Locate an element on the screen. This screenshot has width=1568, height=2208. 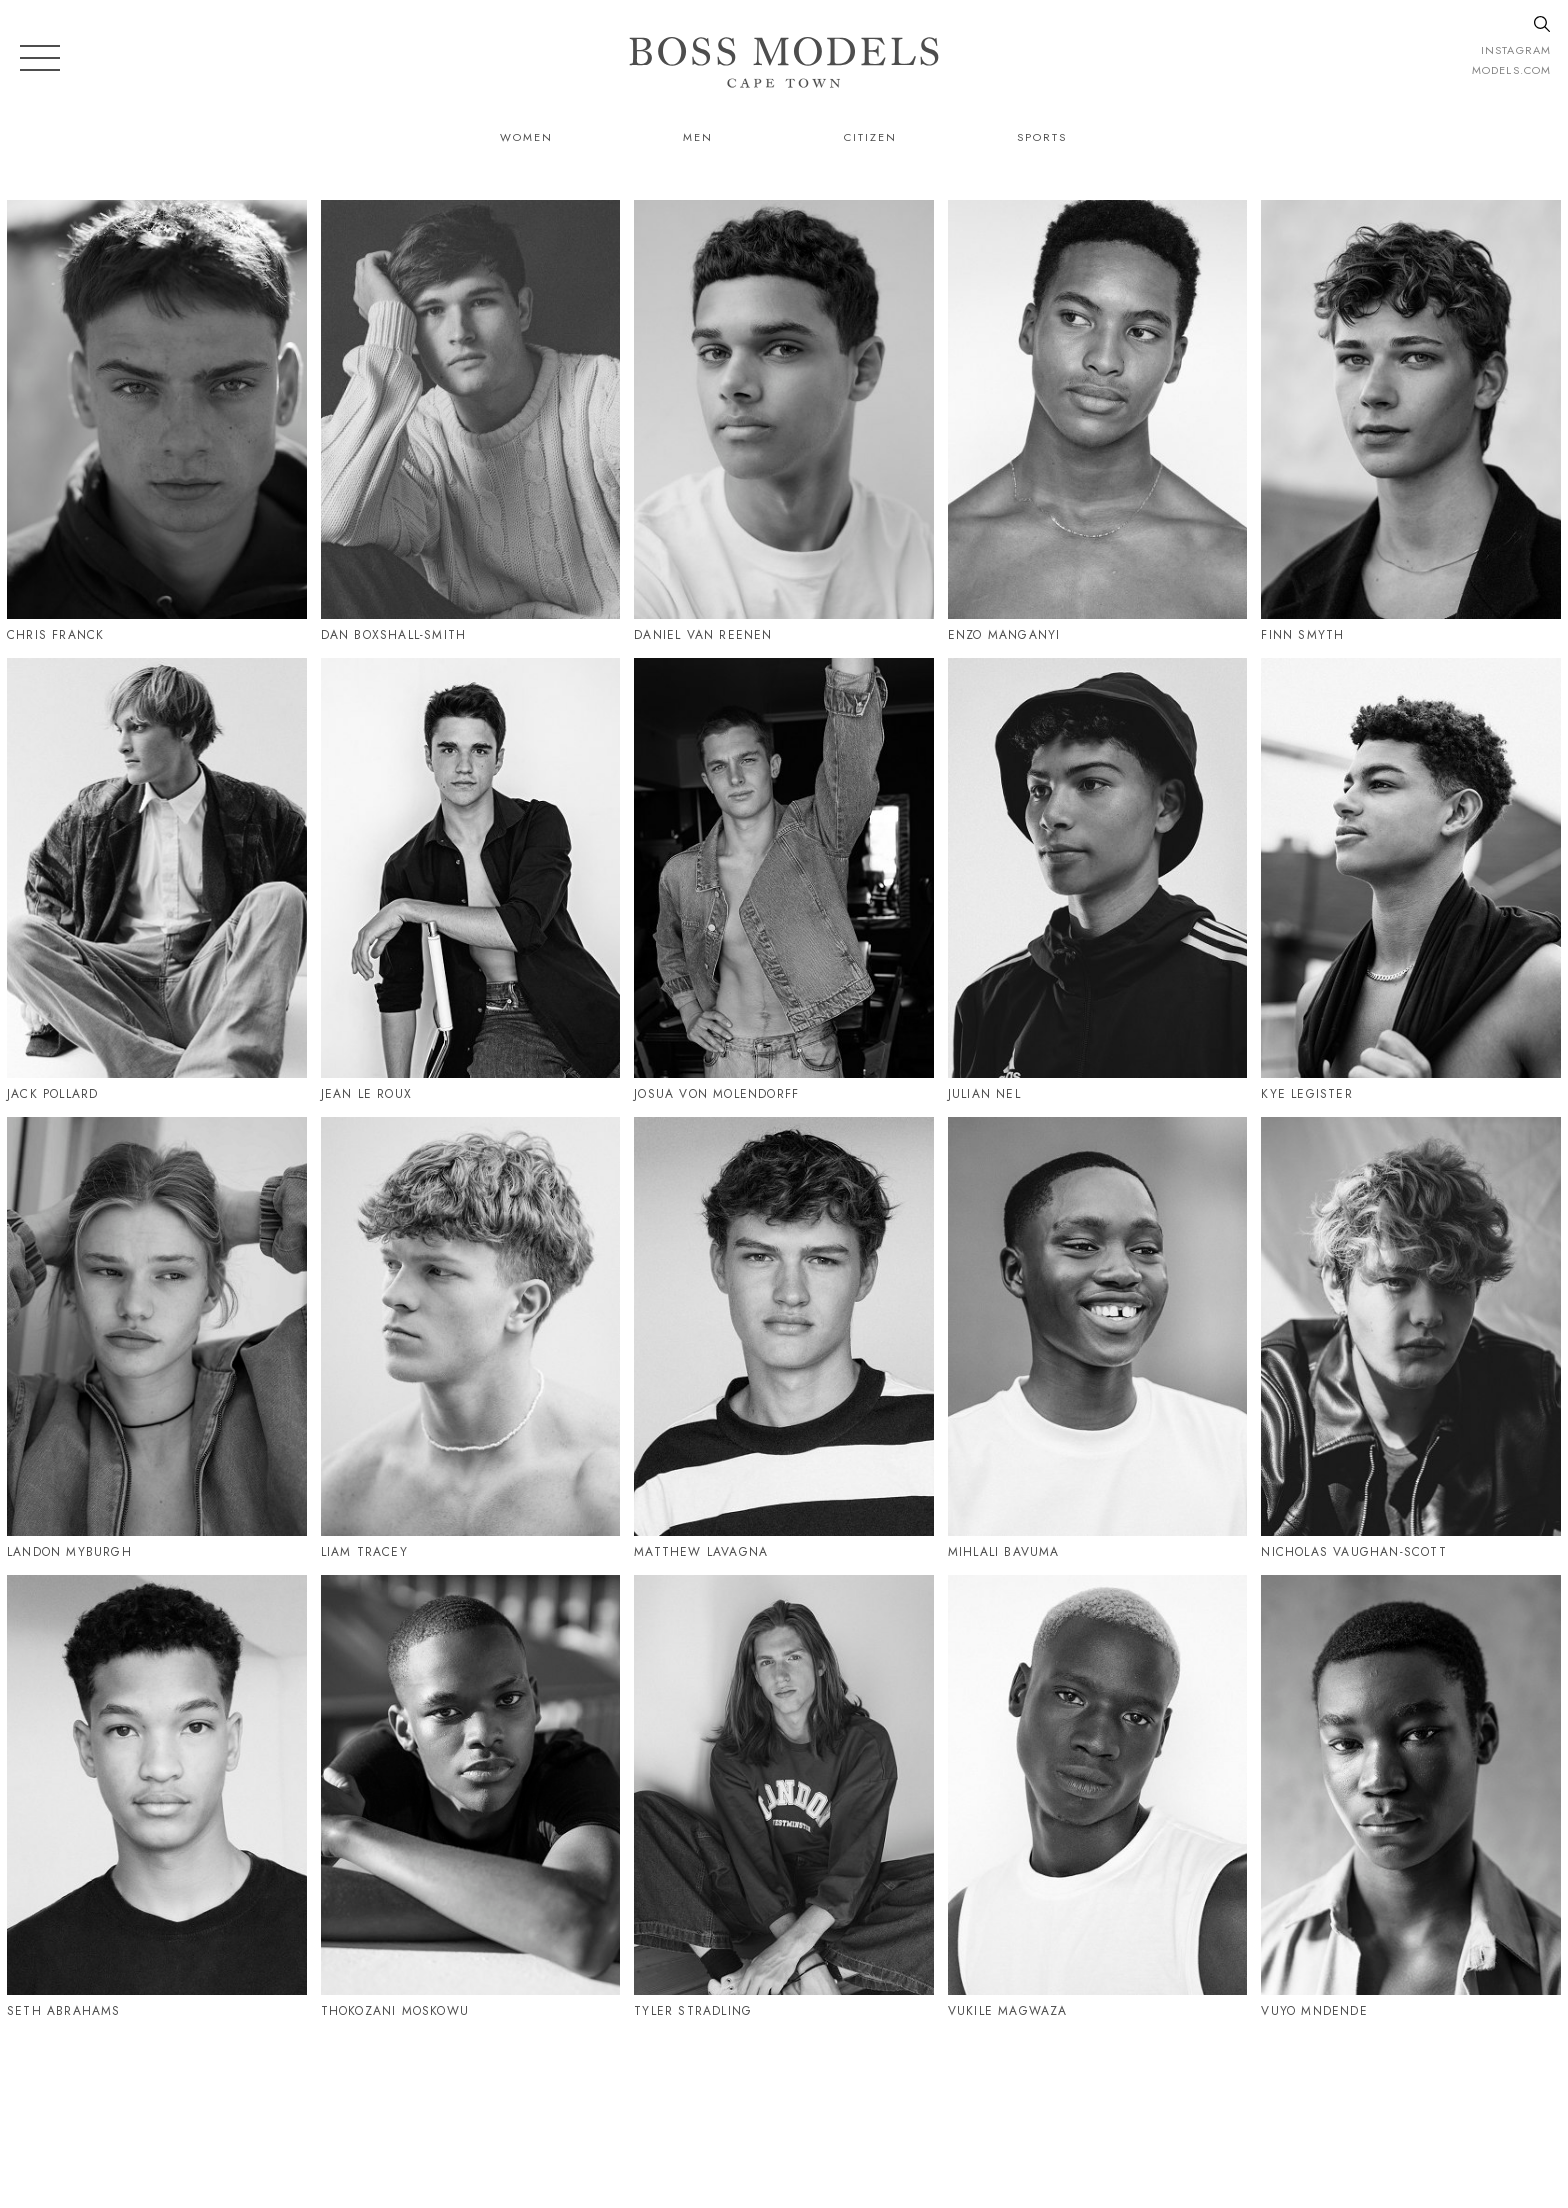
Vukile Magwaza is located at coordinates (1008, 2011).